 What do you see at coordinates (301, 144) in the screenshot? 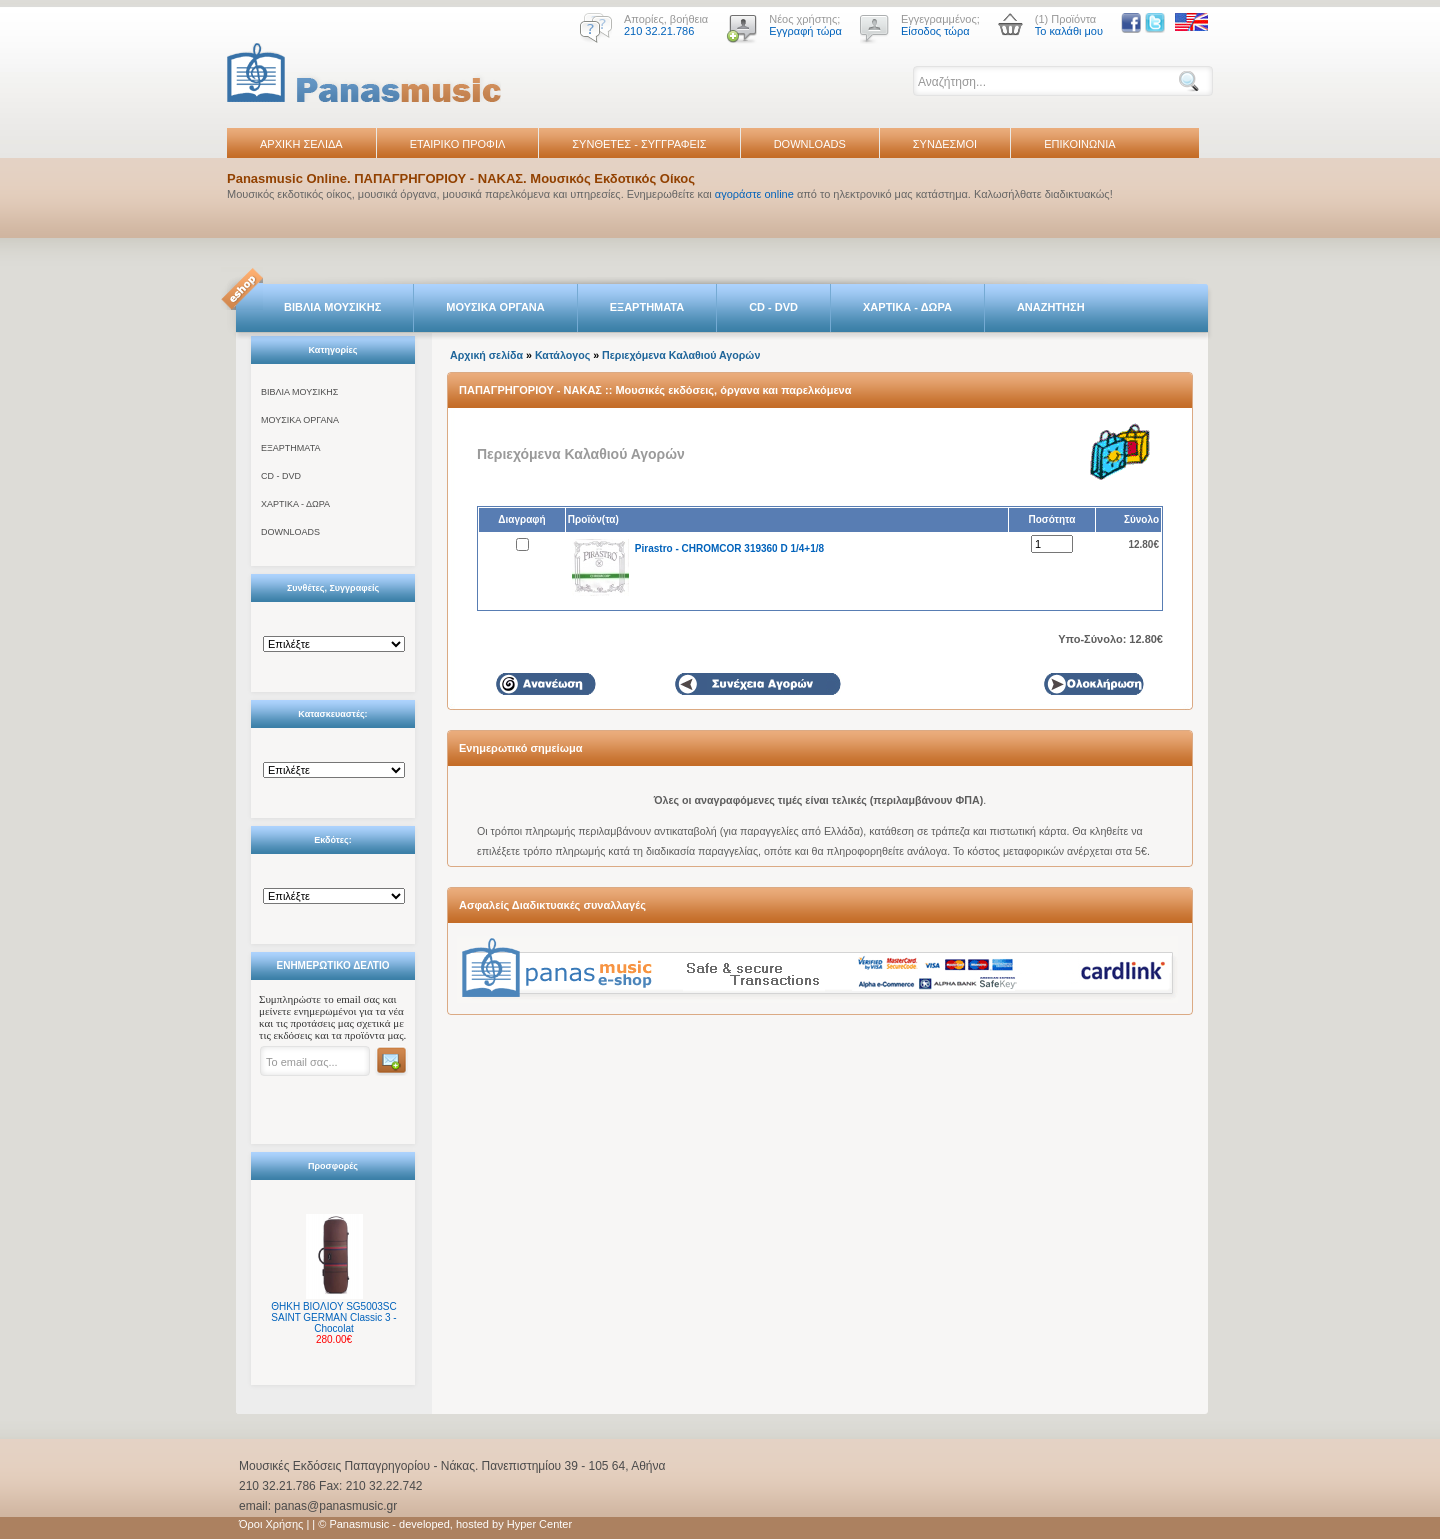
I see `ΑΡΧΙΚΗ ΣΕΛΙΔΑ` at bounding box center [301, 144].